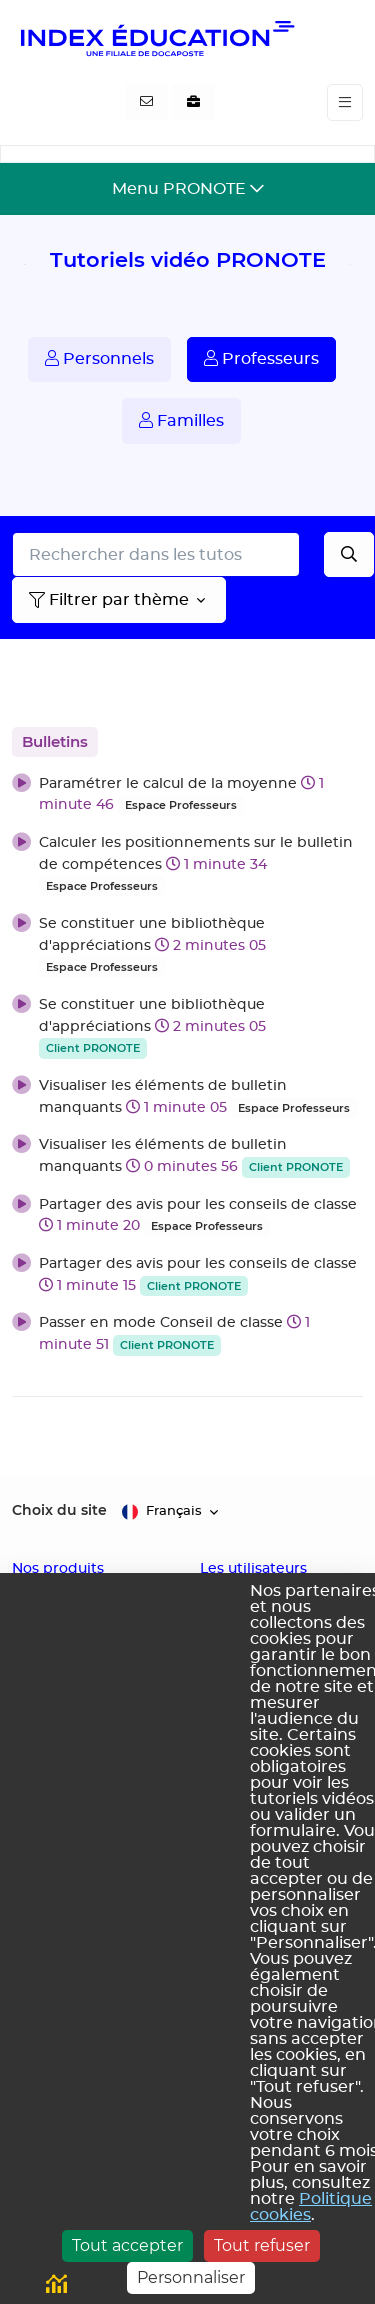 This screenshot has width=375, height=2304. Describe the element at coordinates (191, 2277) in the screenshot. I see `Personnaliser [Personnaliser (fenêtre modale)]` at that location.